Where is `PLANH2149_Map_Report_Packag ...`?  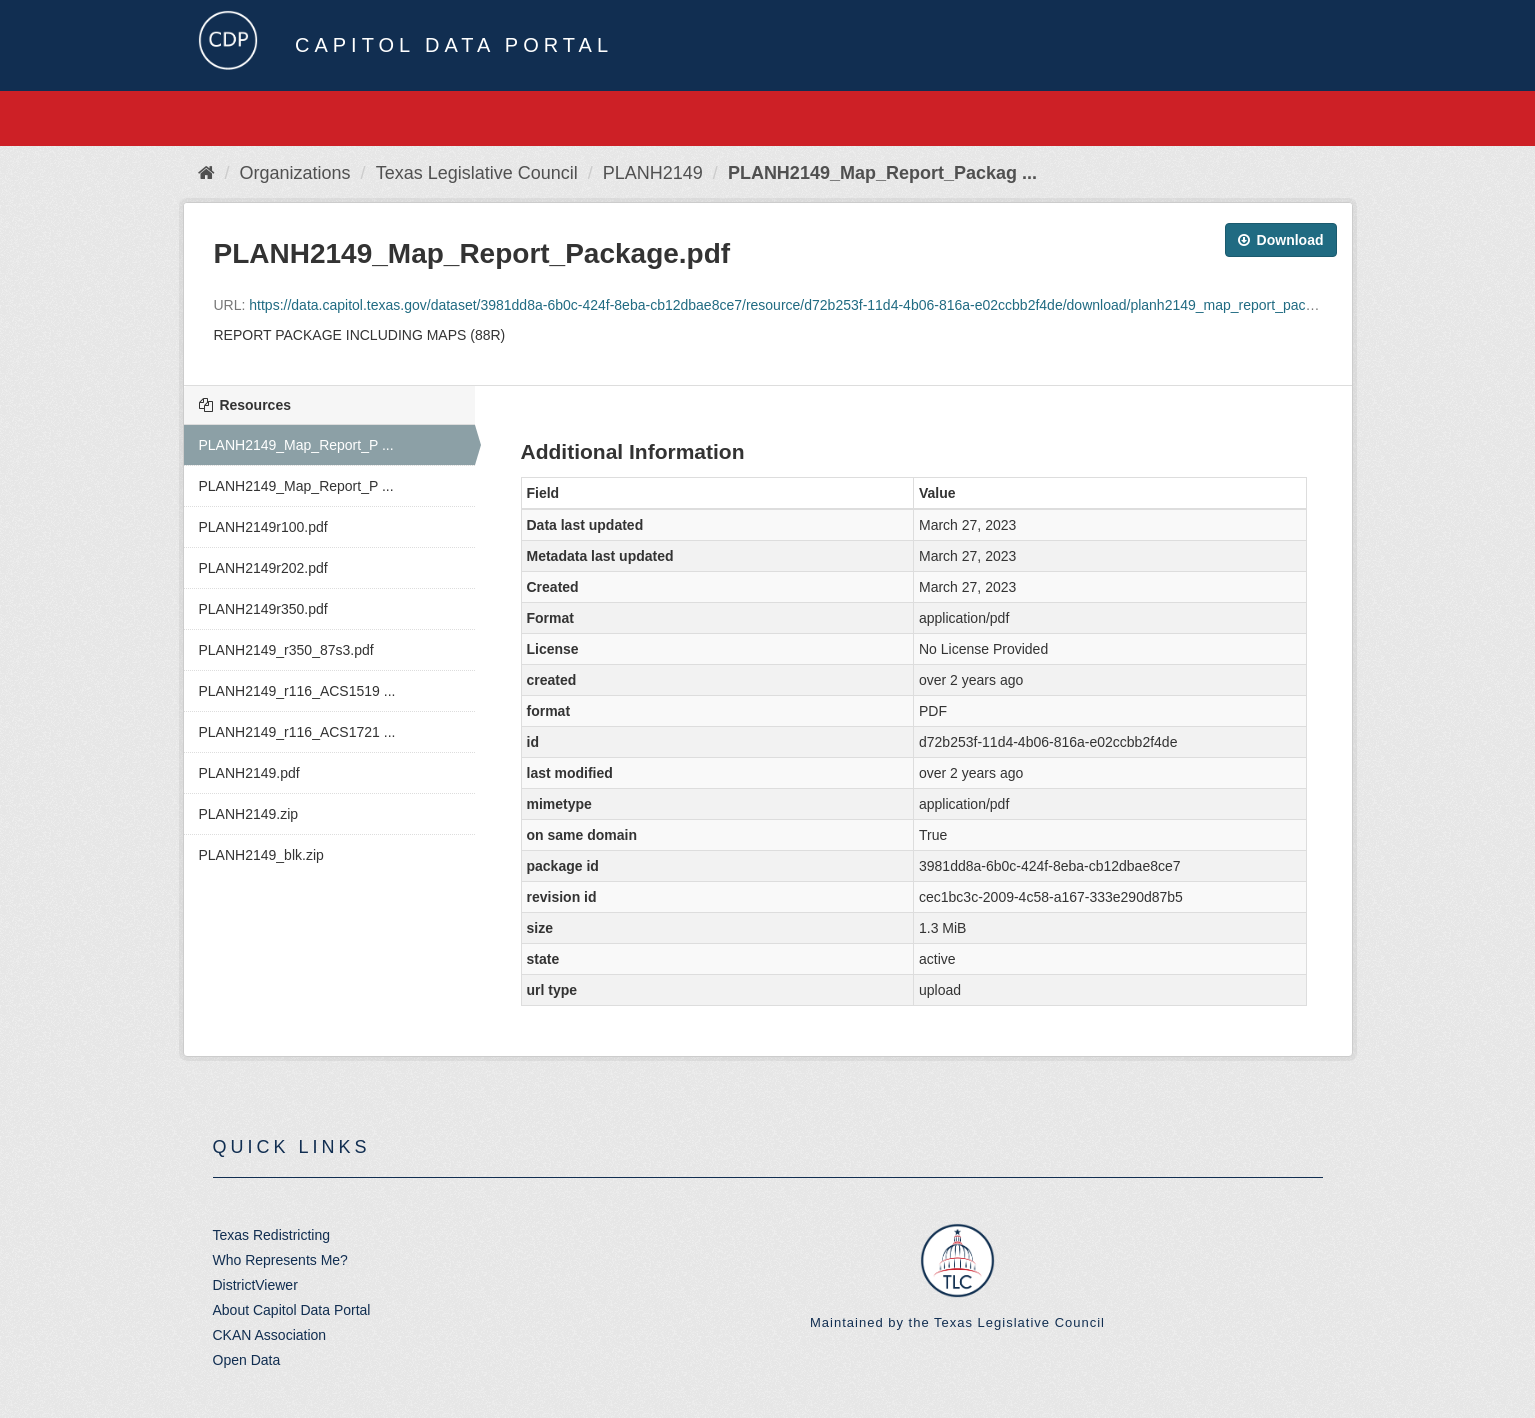
PLANH2149_Map_Report_Packag ... is located at coordinates (882, 173).